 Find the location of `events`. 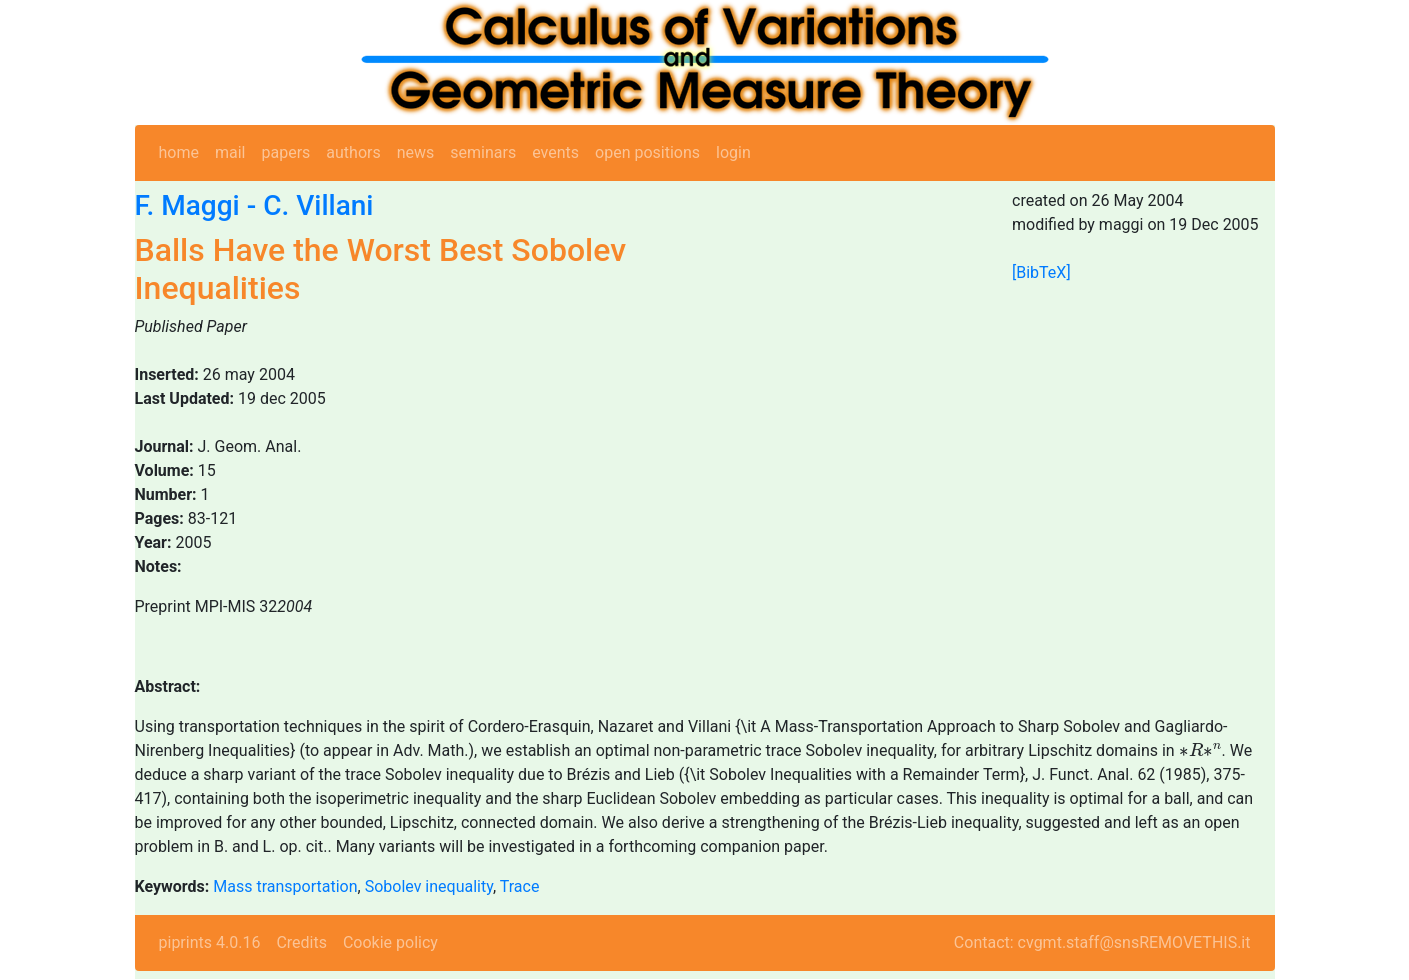

events is located at coordinates (555, 152).